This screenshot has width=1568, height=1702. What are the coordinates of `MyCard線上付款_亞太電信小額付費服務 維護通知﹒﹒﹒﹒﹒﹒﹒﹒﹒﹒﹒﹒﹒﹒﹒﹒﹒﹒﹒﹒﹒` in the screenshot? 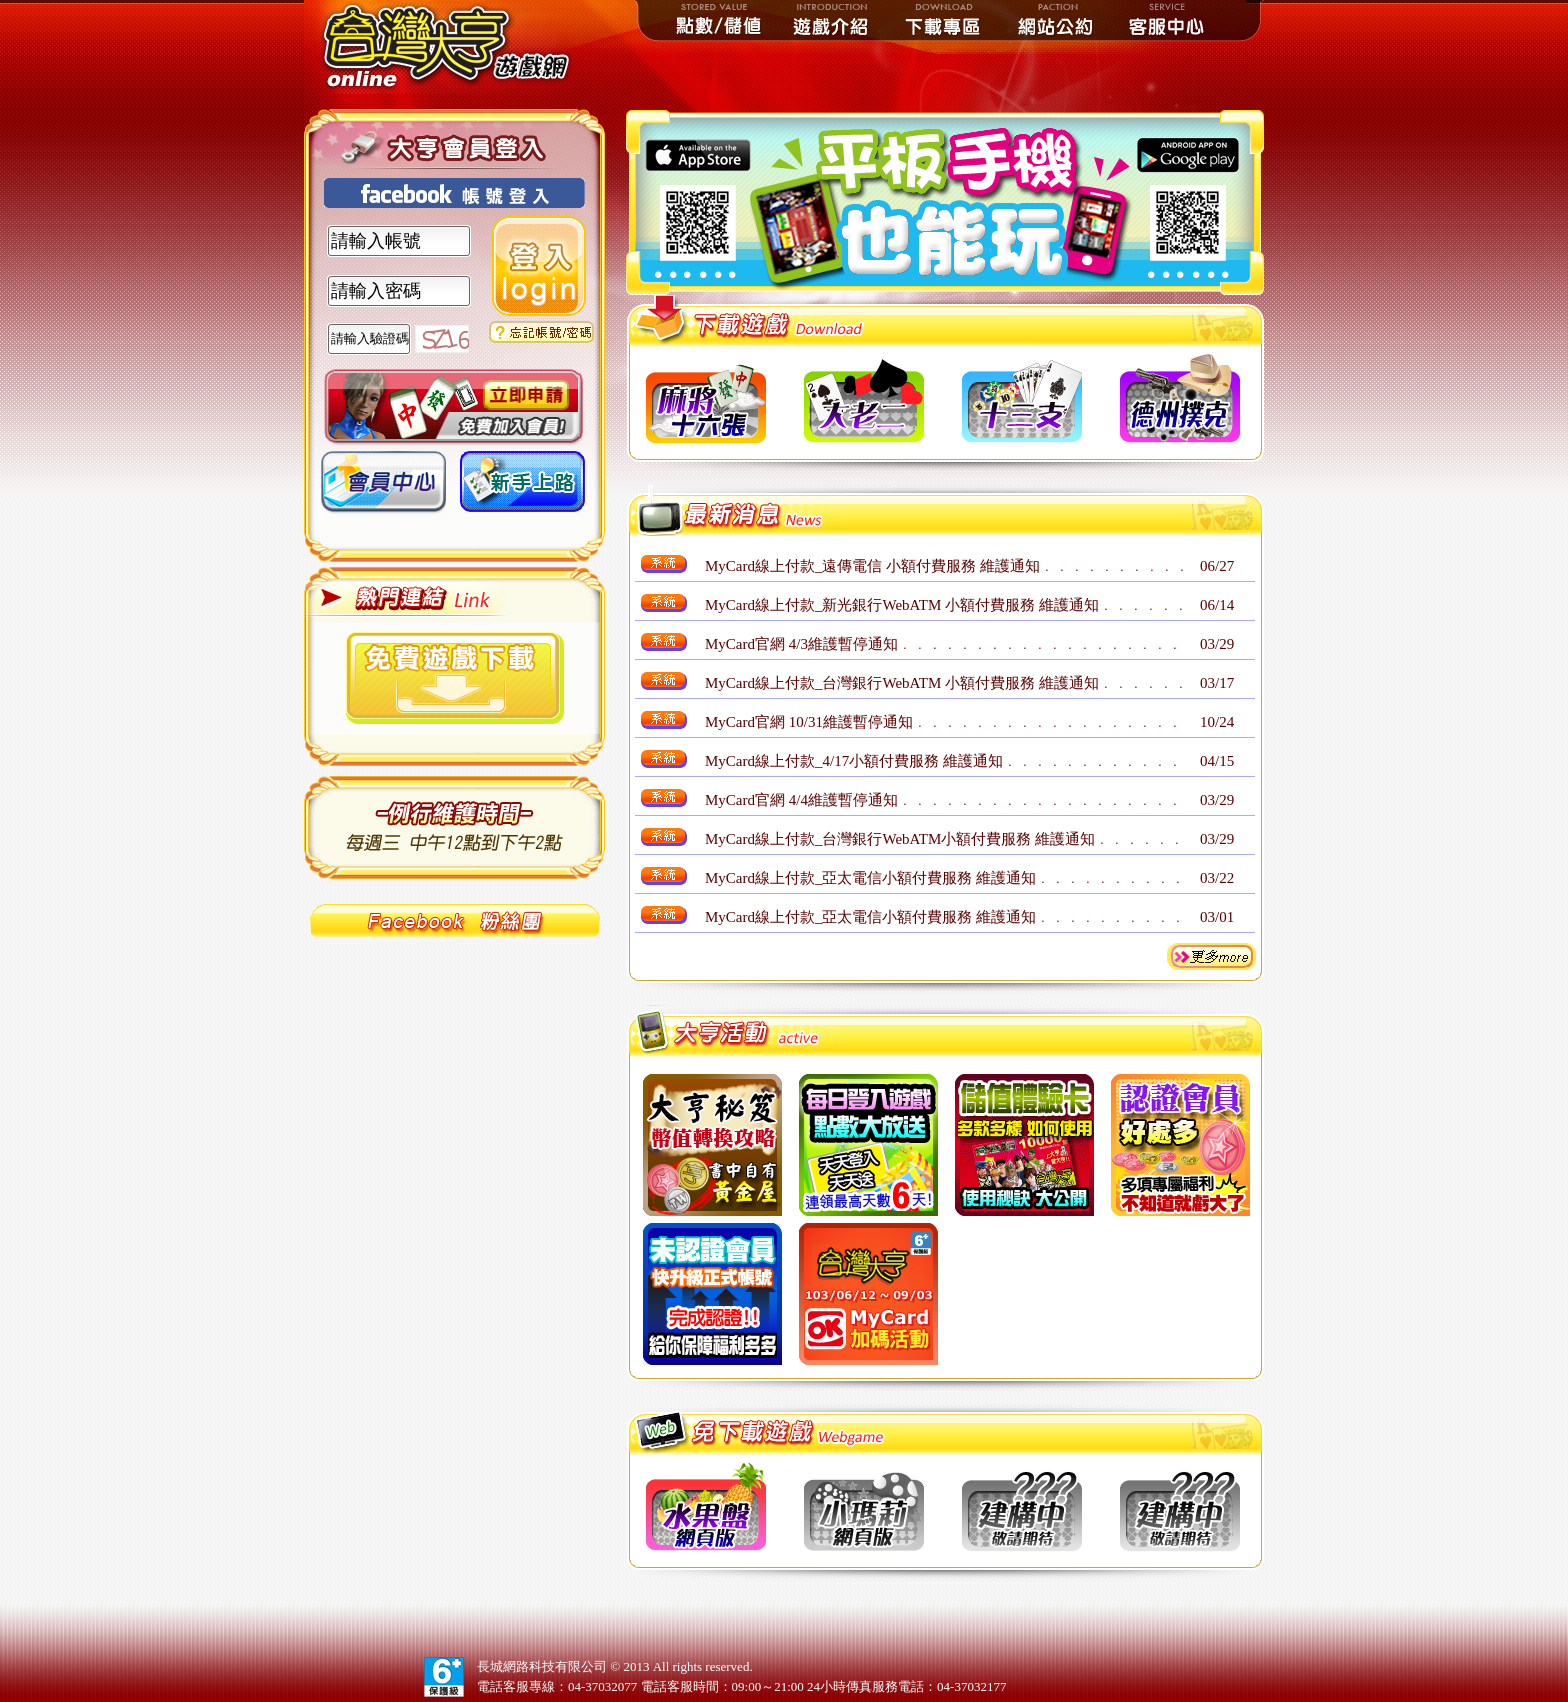 It's located at (945, 878).